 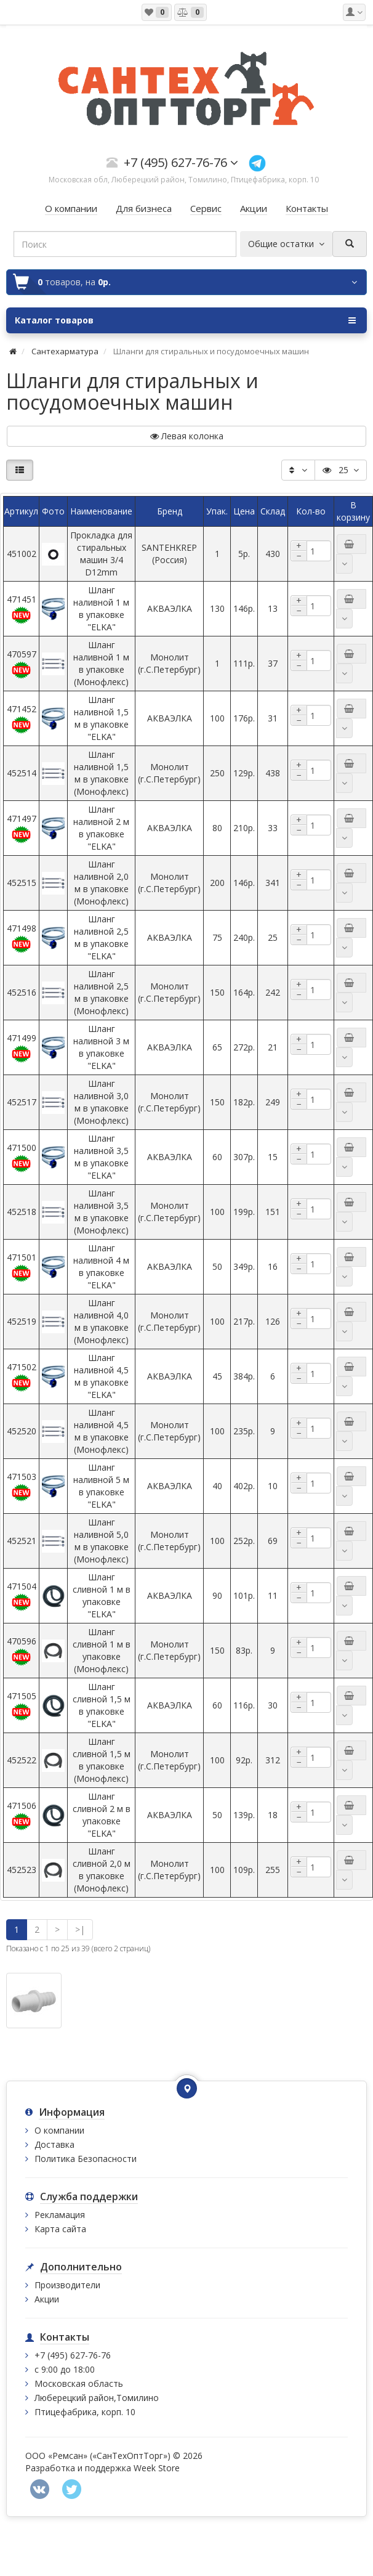 What do you see at coordinates (21, 1540) in the screenshot?
I see `452521` at bounding box center [21, 1540].